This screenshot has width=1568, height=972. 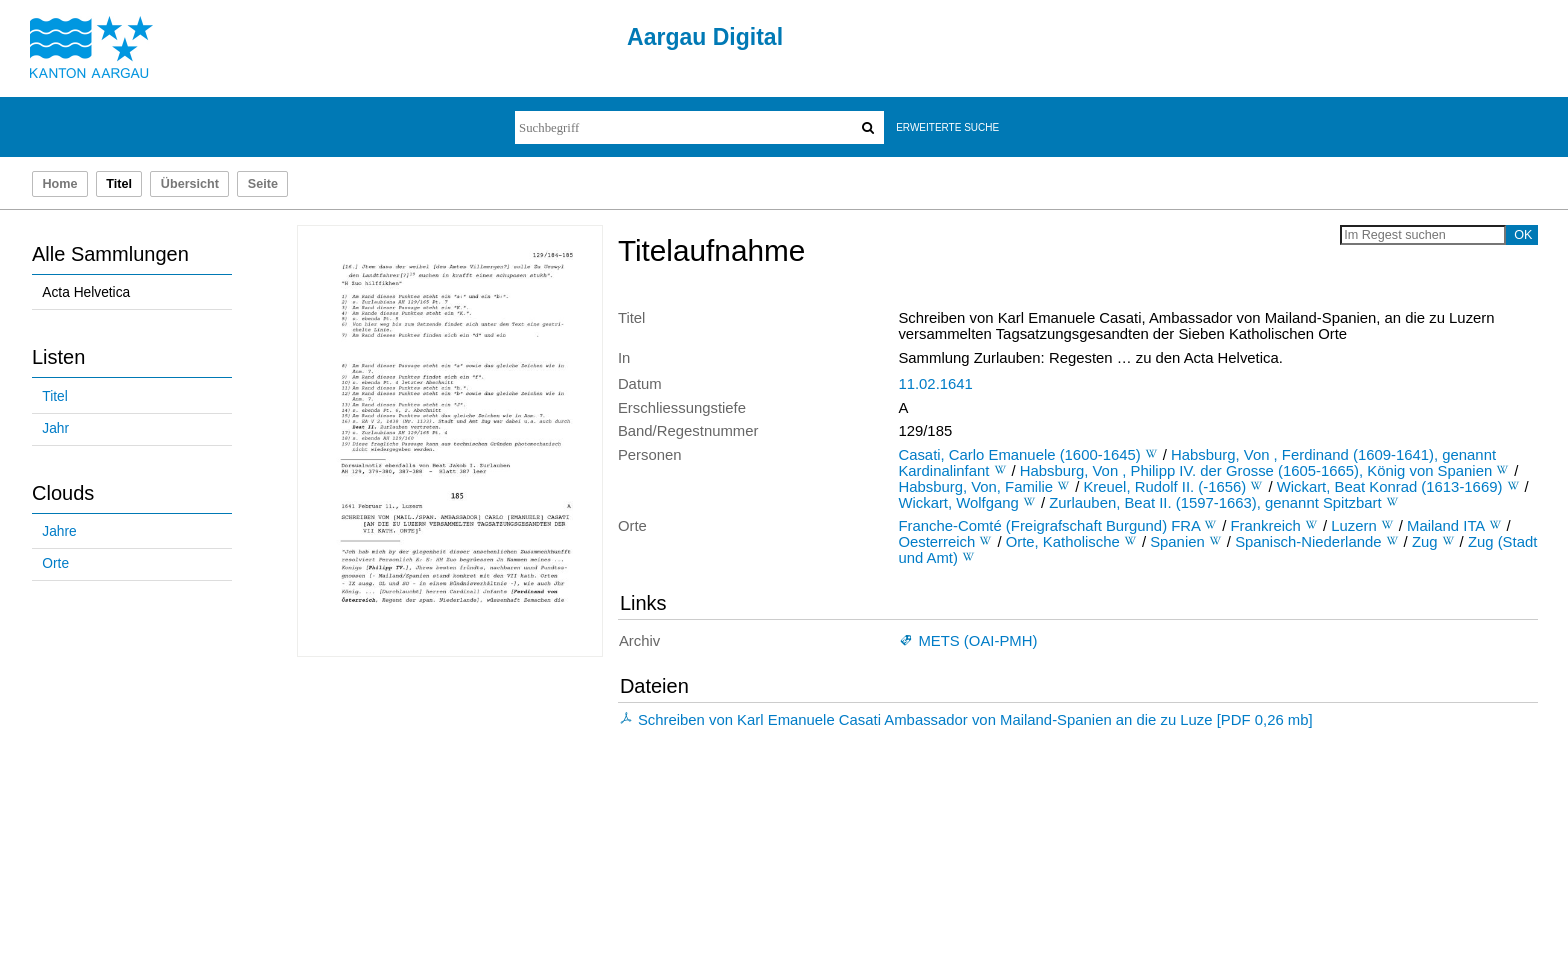 What do you see at coordinates (1445, 526) in the screenshot?
I see `Mailand ITA` at bounding box center [1445, 526].